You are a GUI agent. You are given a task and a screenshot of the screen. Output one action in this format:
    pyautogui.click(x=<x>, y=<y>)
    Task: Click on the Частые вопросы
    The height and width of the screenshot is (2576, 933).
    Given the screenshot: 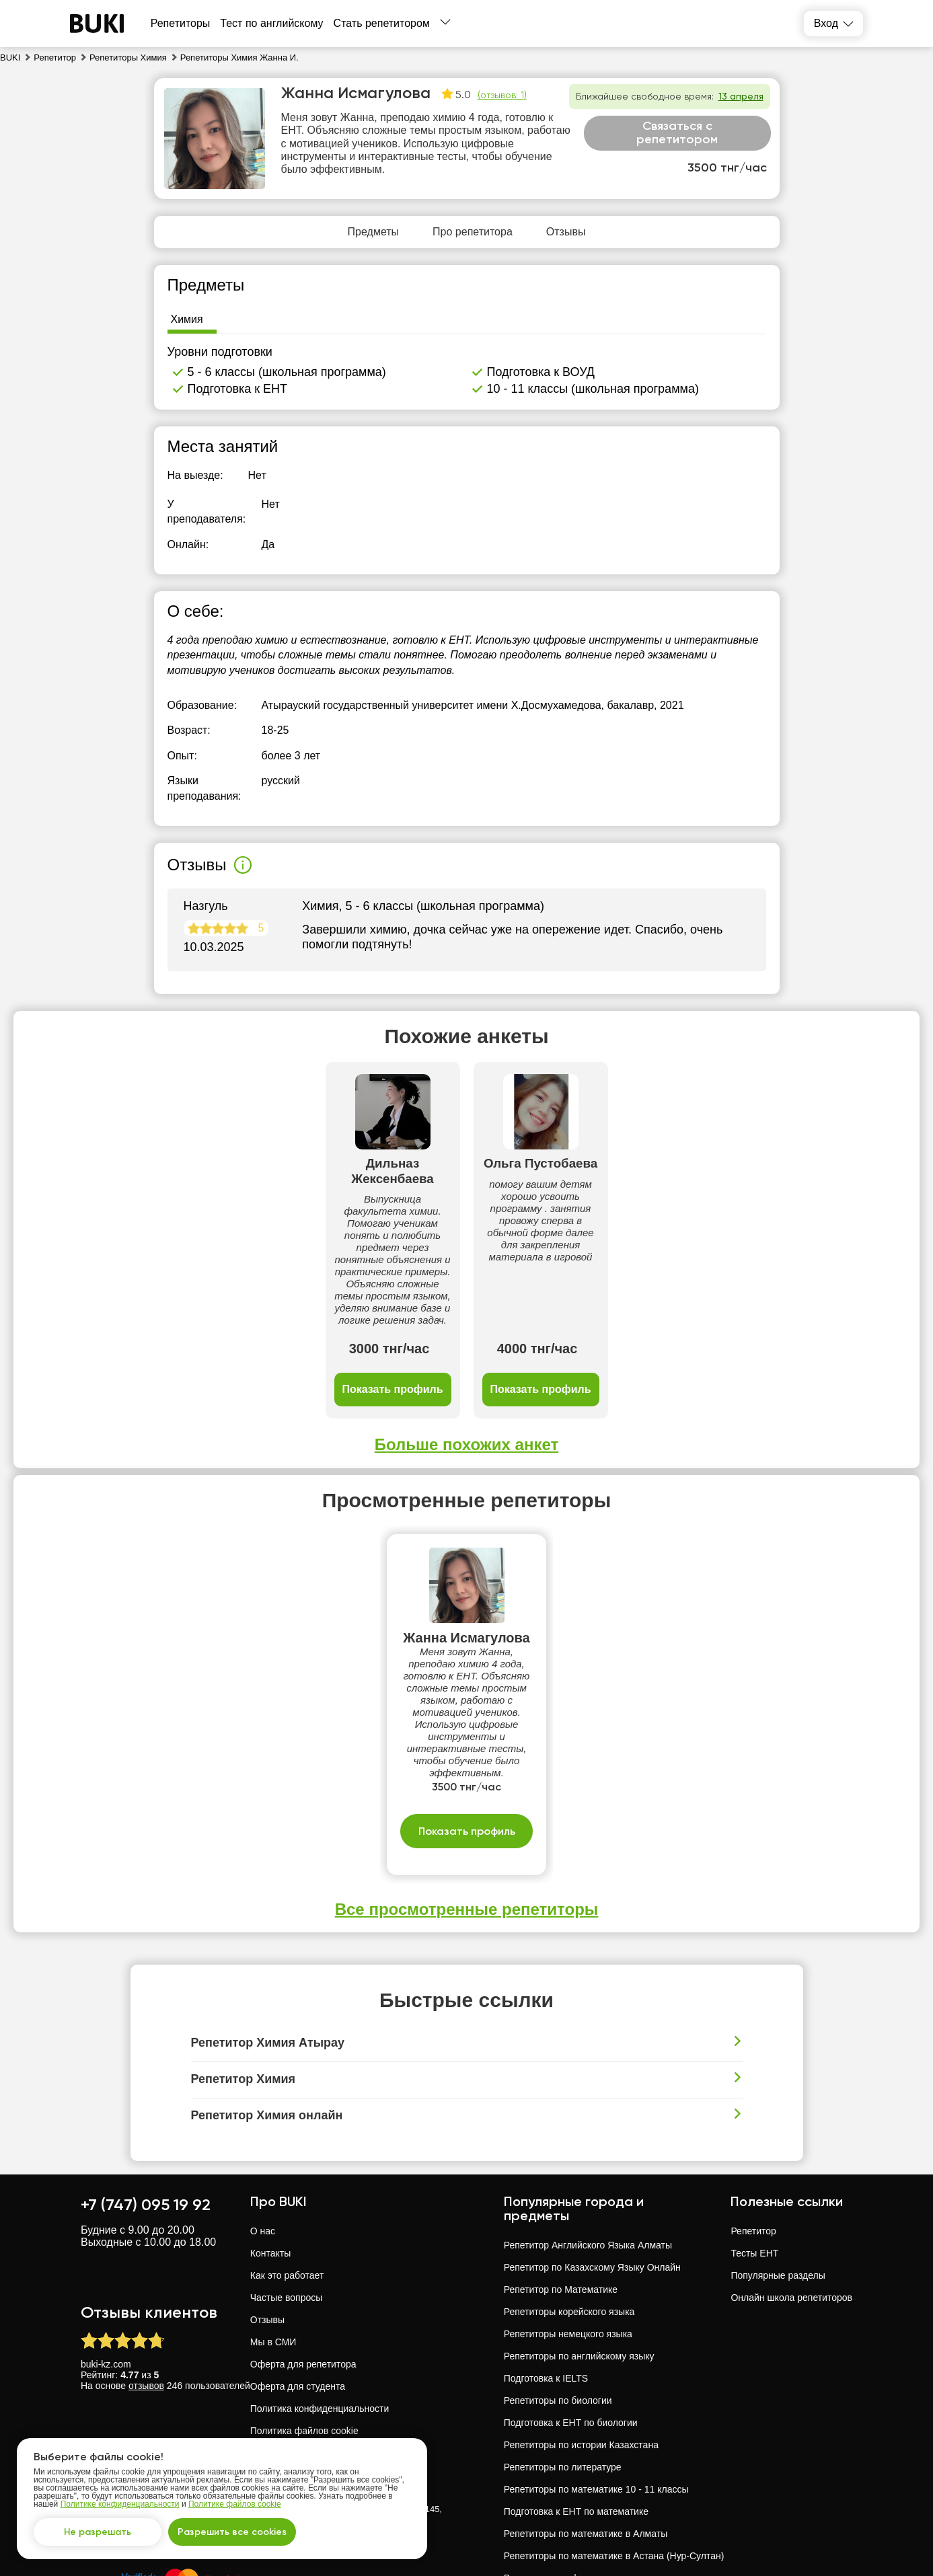 What is the action you would take?
    pyautogui.click(x=286, y=2197)
    